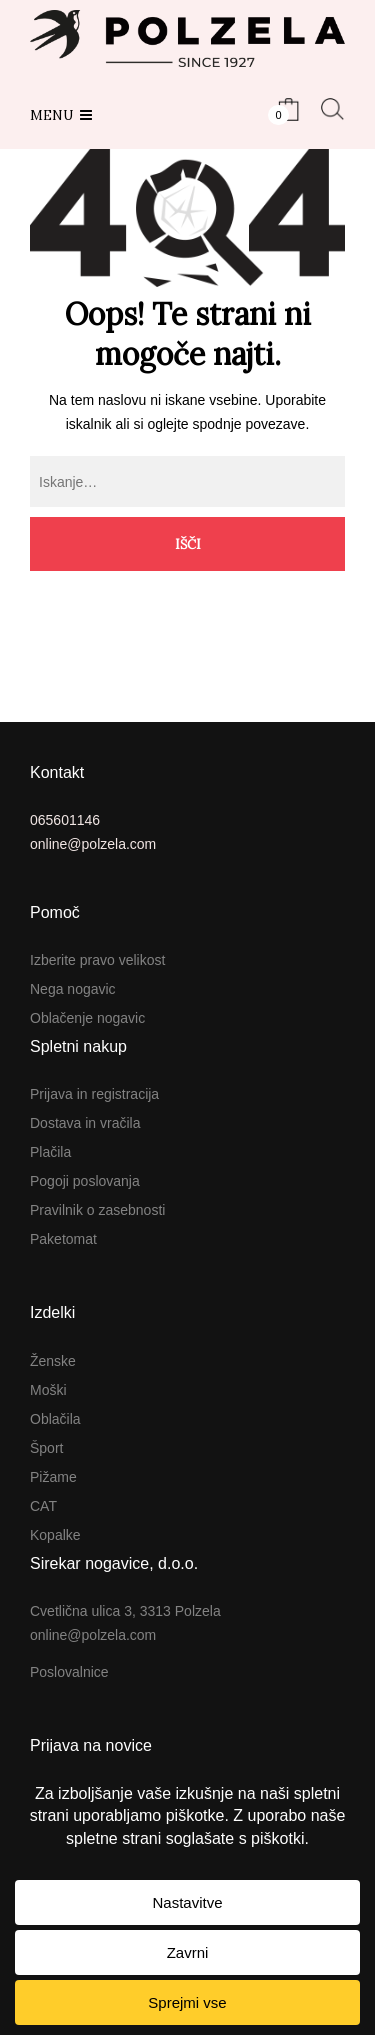 Image resolution: width=375 pixels, height=2035 pixels. I want to click on Izberite pravo velikost, so click(97, 960).